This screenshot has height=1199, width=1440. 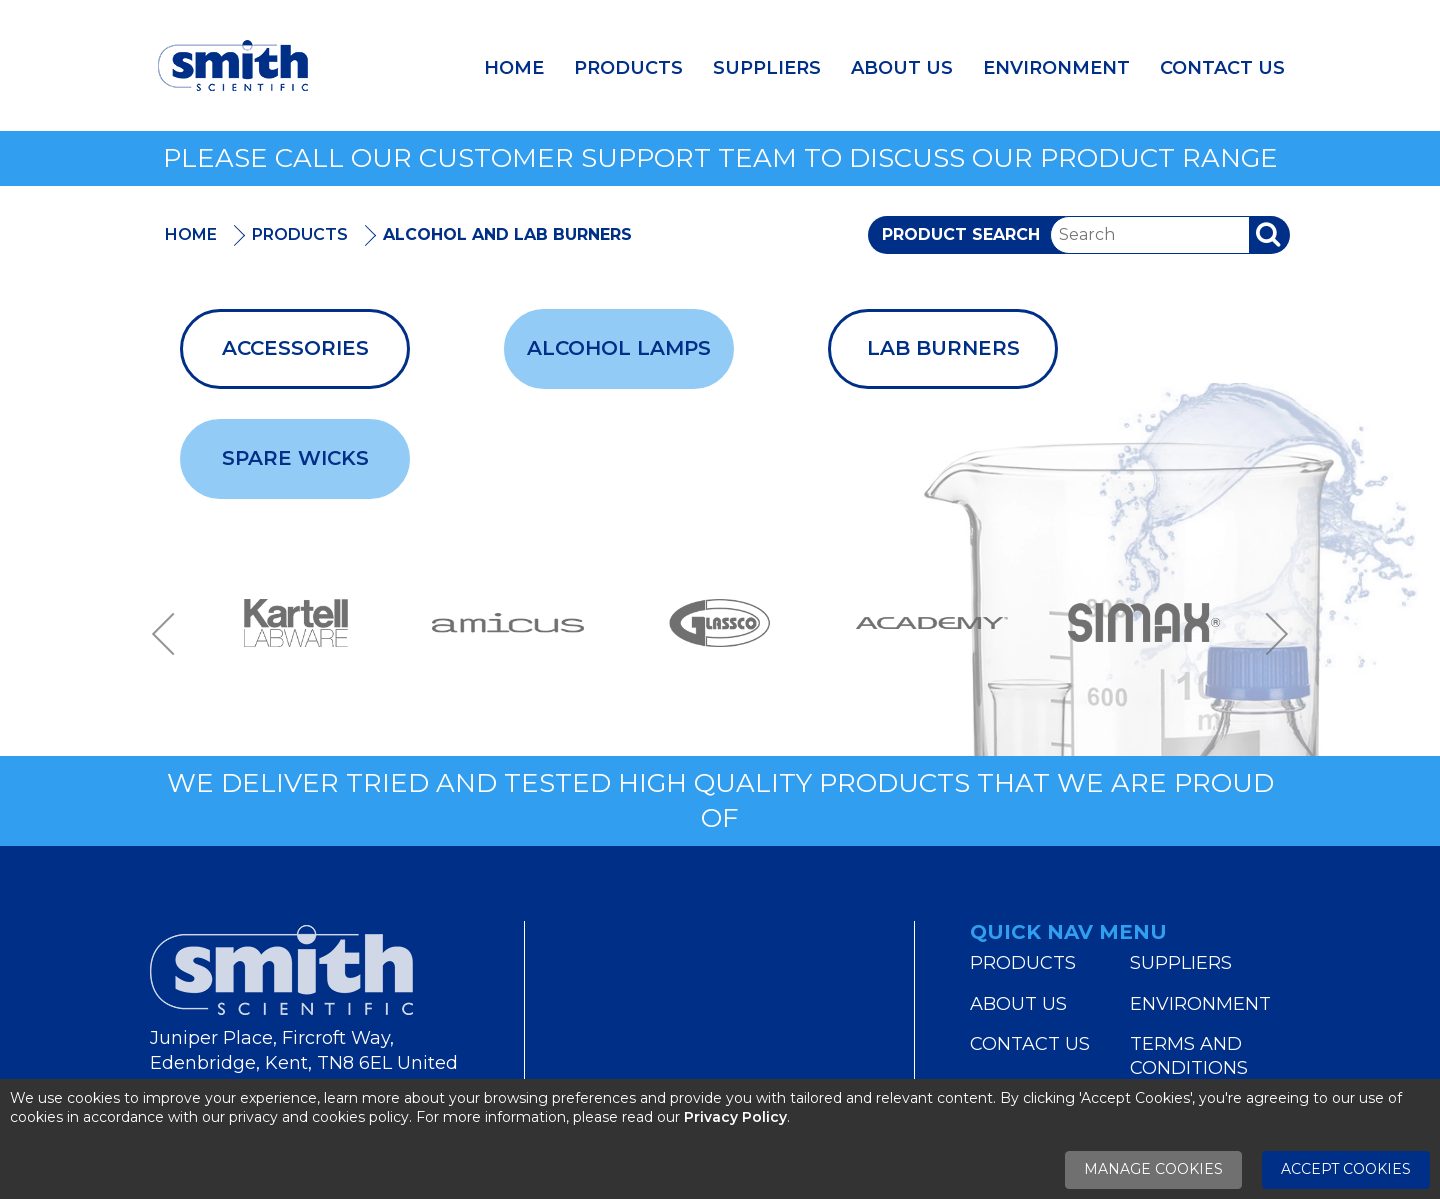 I want to click on Privacy Policy, so click(x=735, y=1117).